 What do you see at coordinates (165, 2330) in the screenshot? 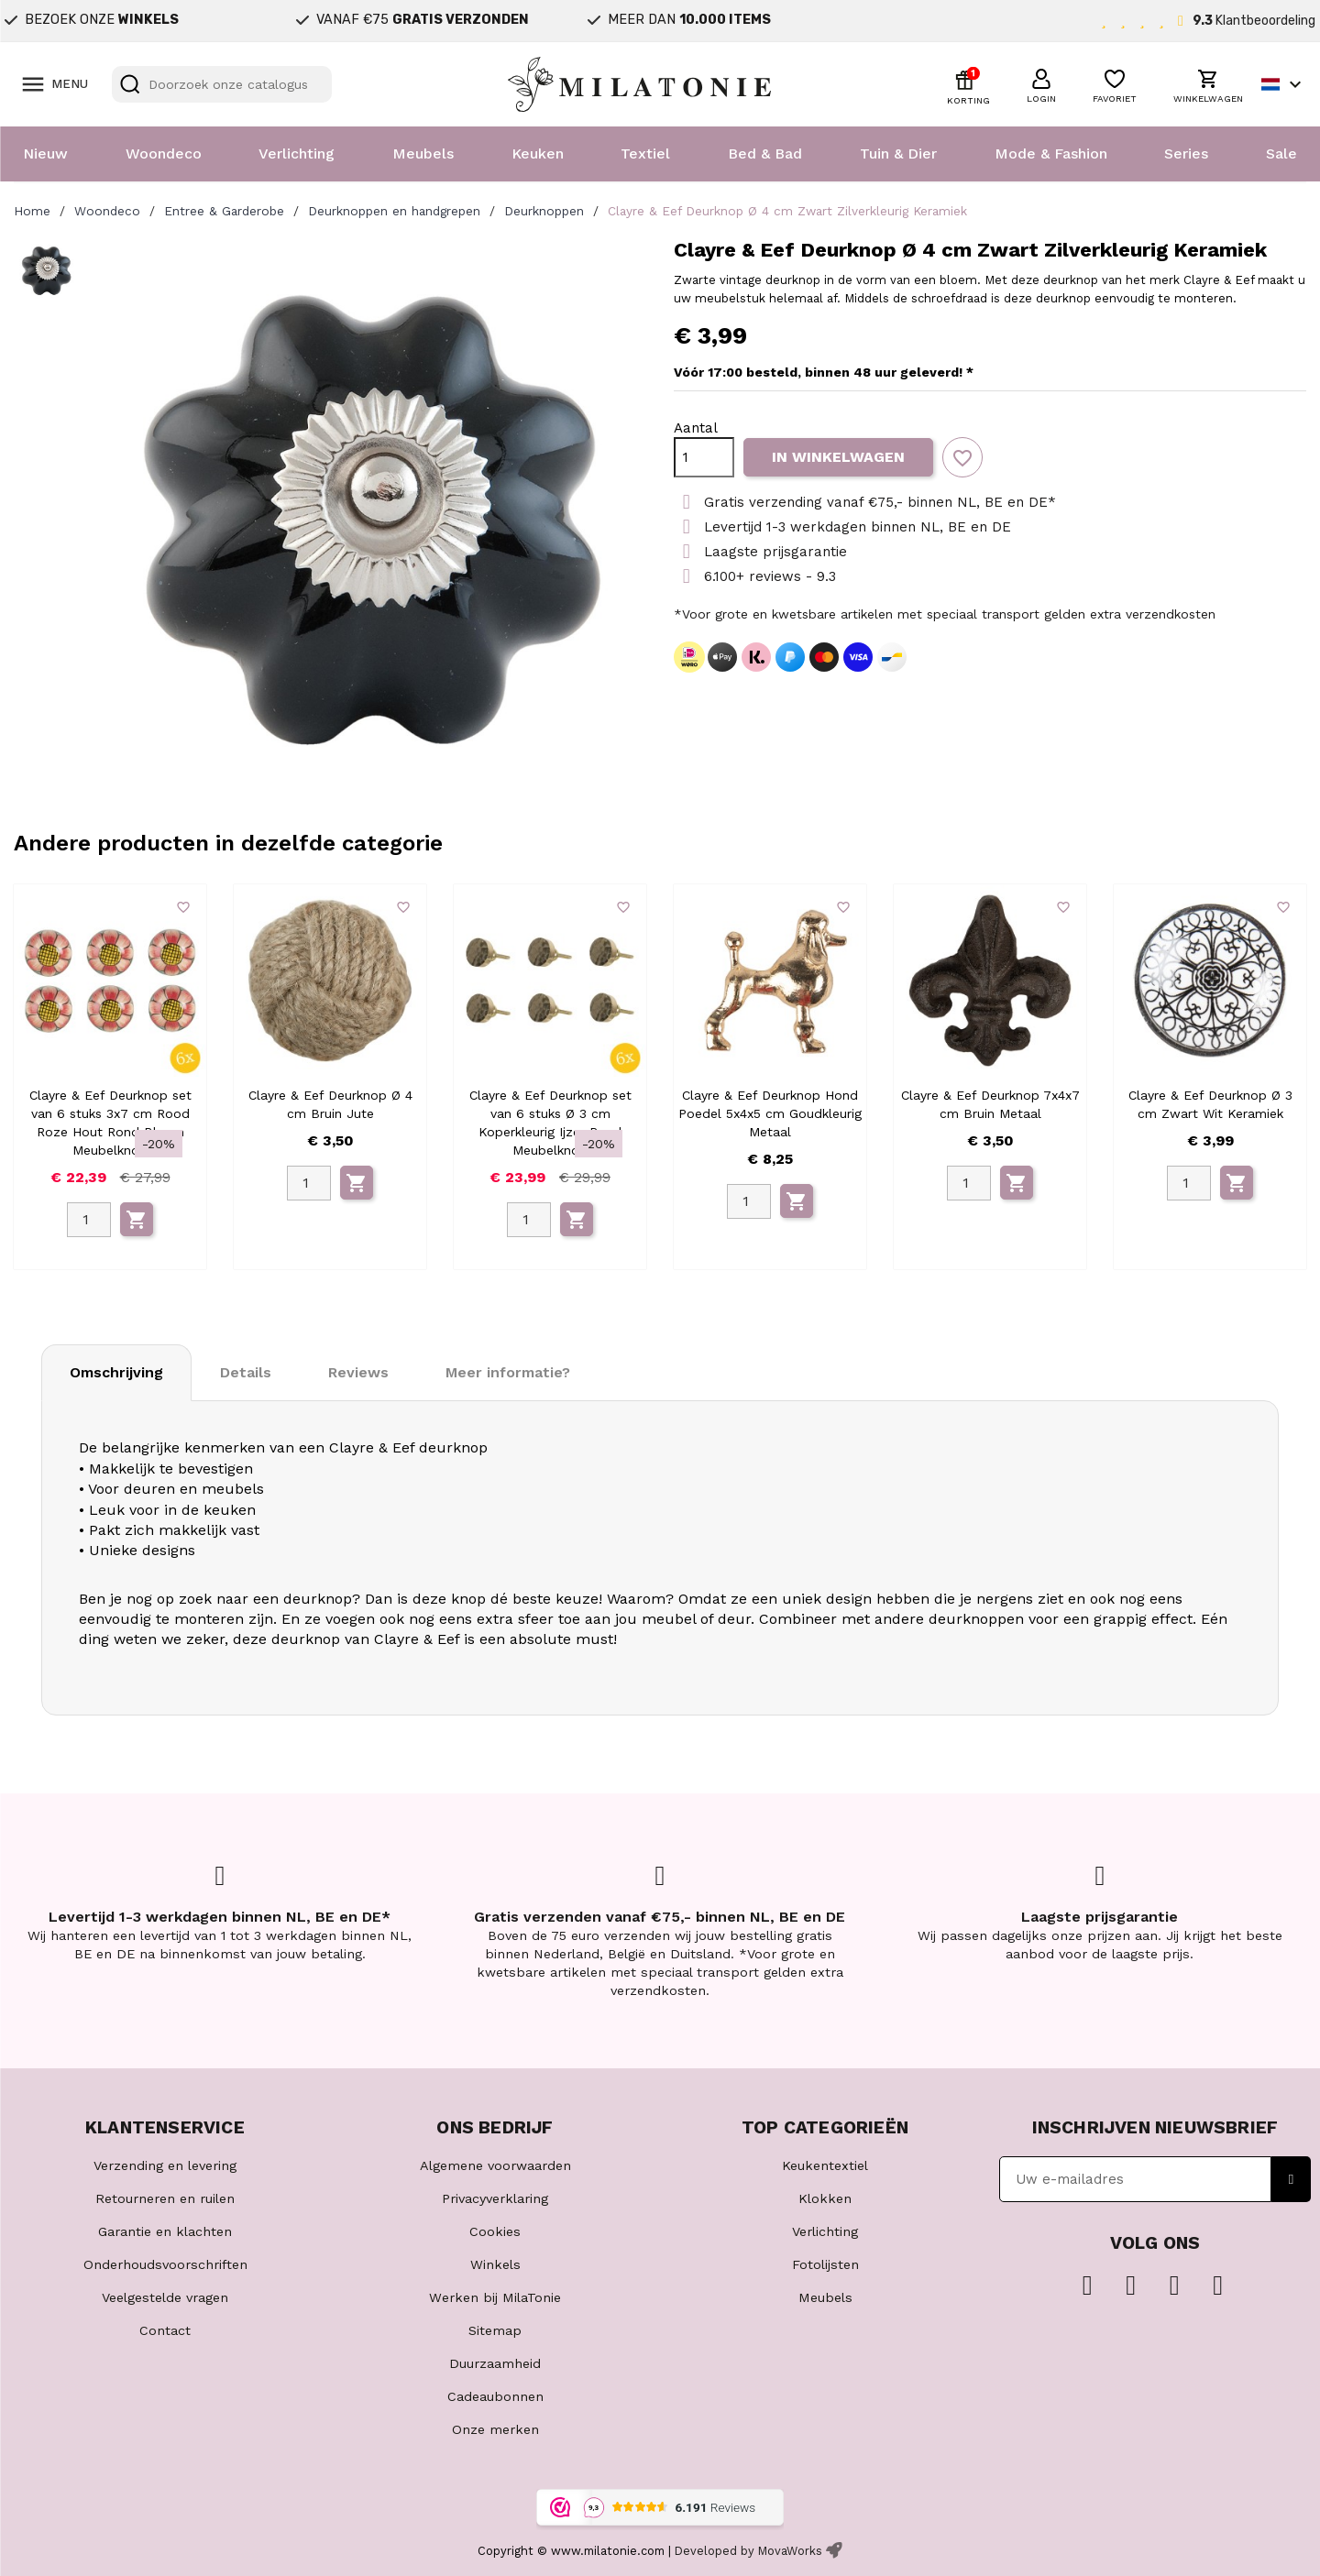
I see `Contact` at bounding box center [165, 2330].